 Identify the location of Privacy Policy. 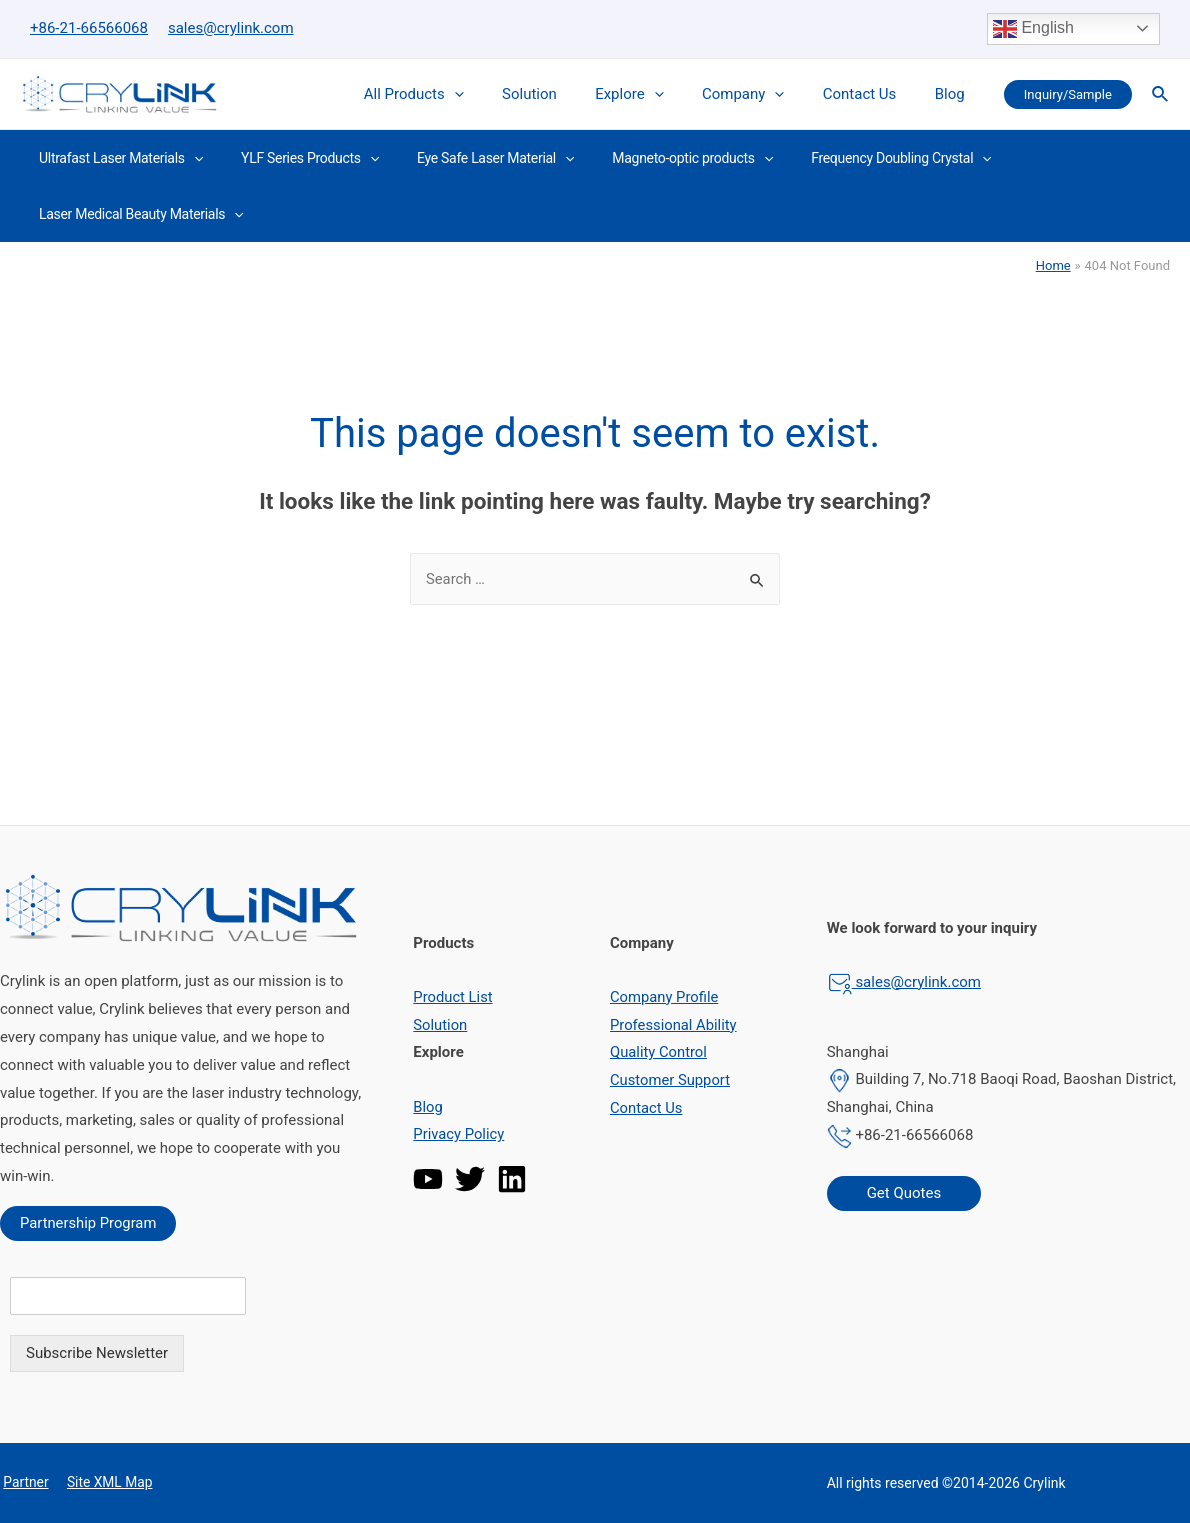
(459, 1134).